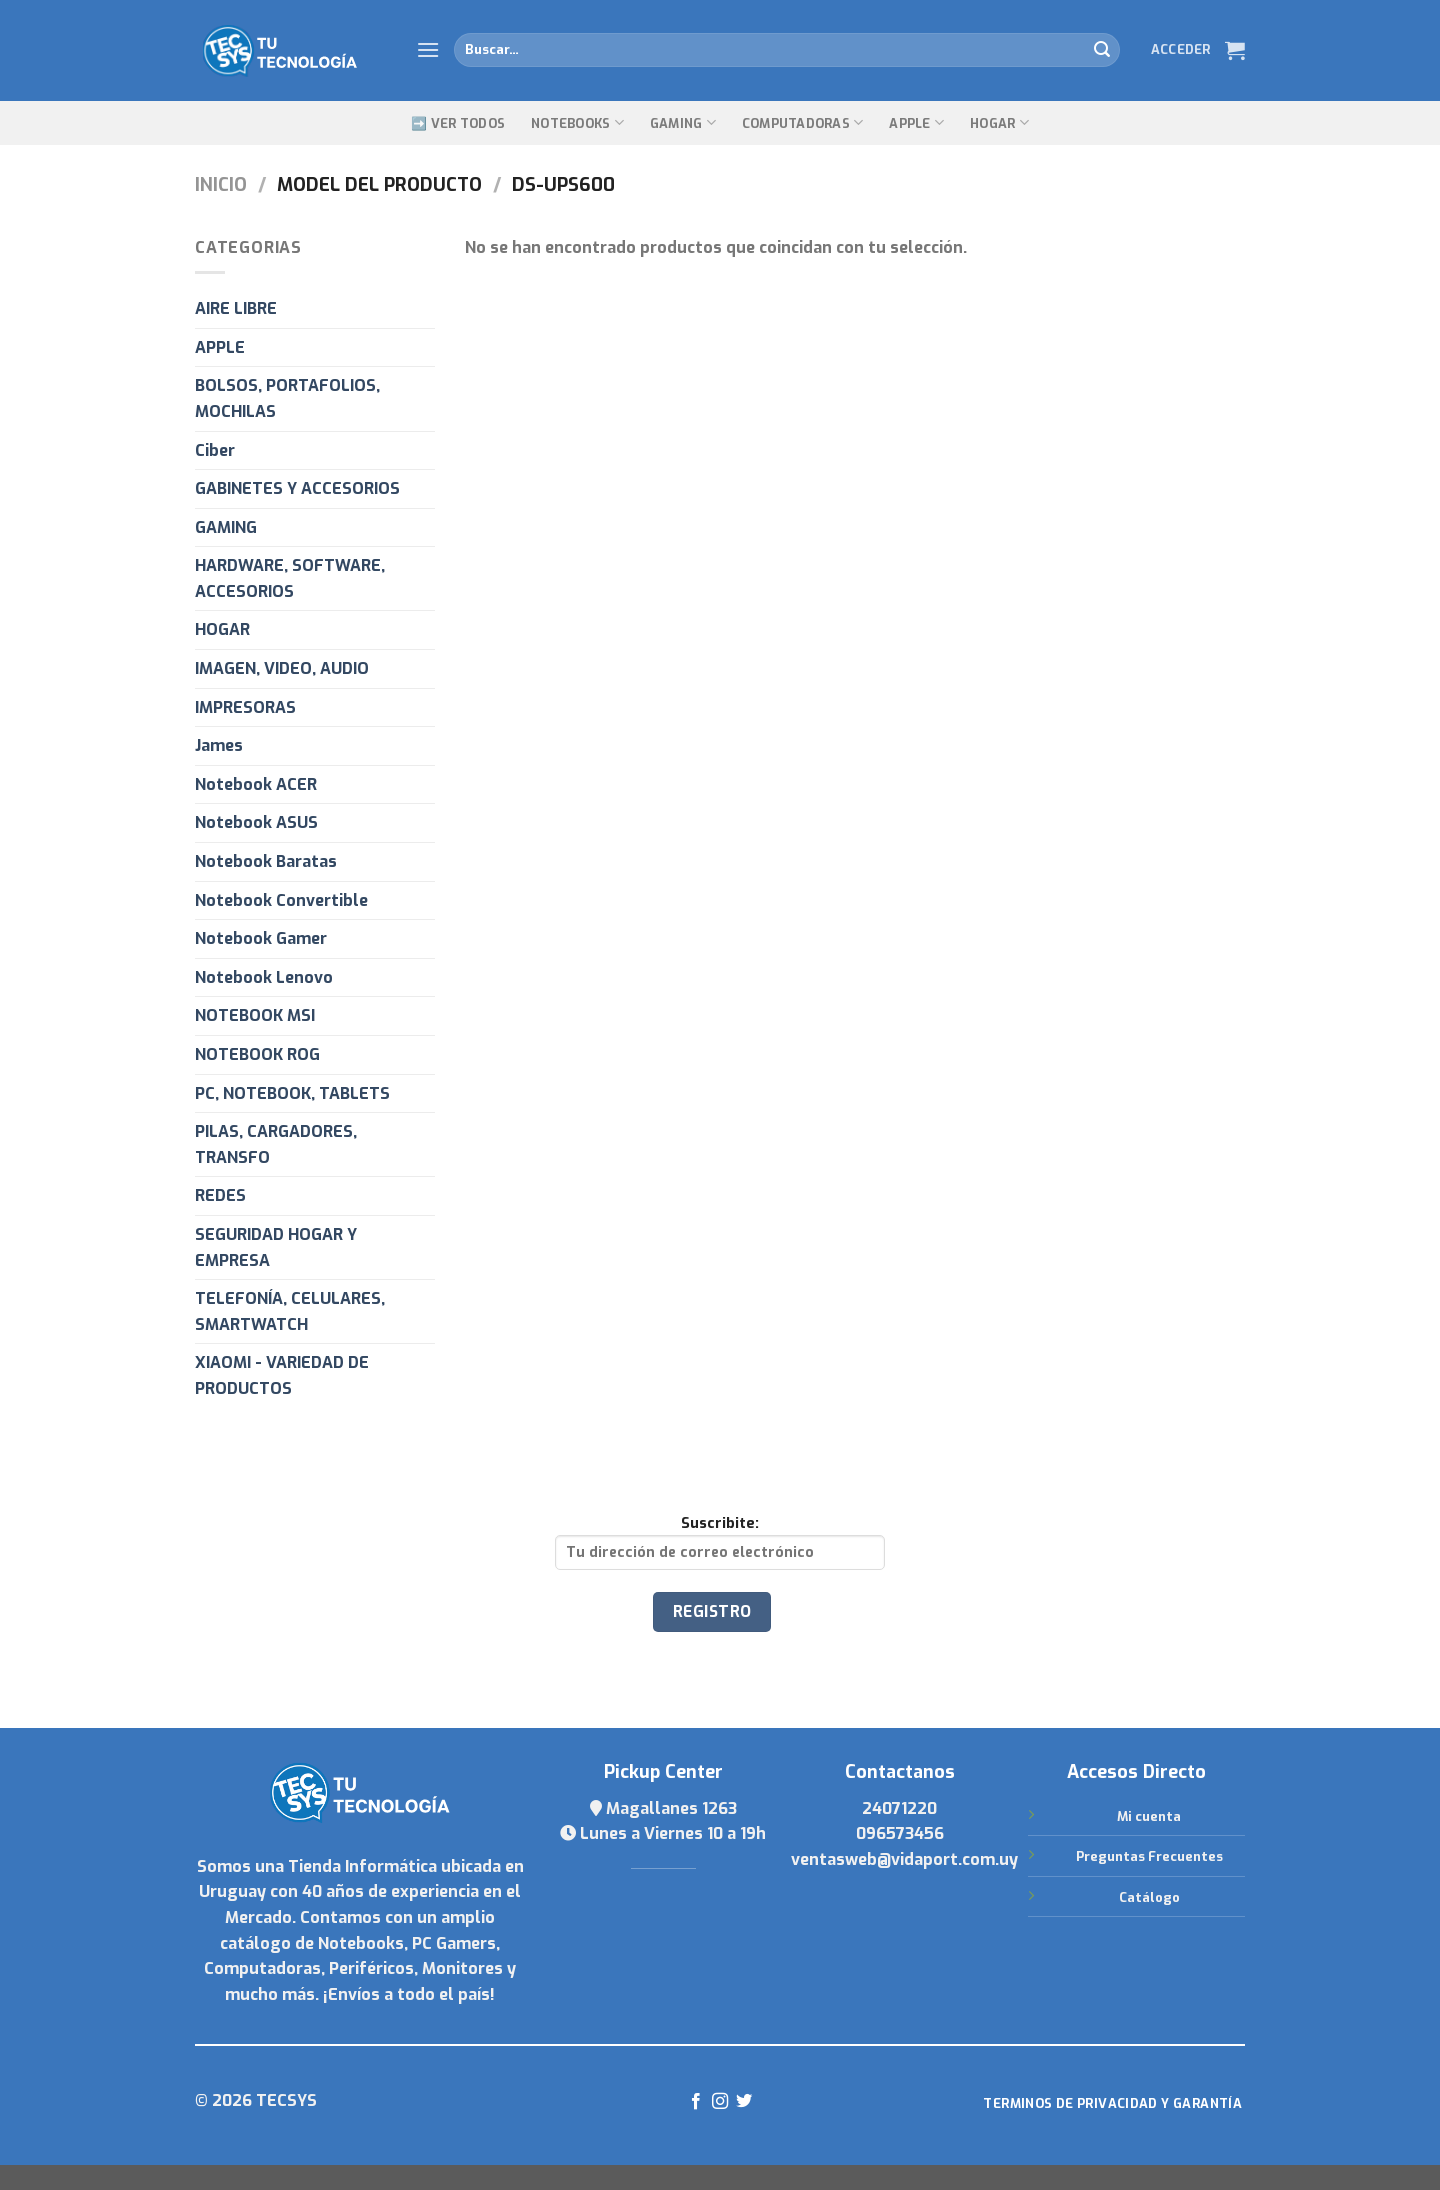 This screenshot has width=1440, height=2190. What do you see at coordinates (264, 977) in the screenshot?
I see `Notebook Lenovo` at bounding box center [264, 977].